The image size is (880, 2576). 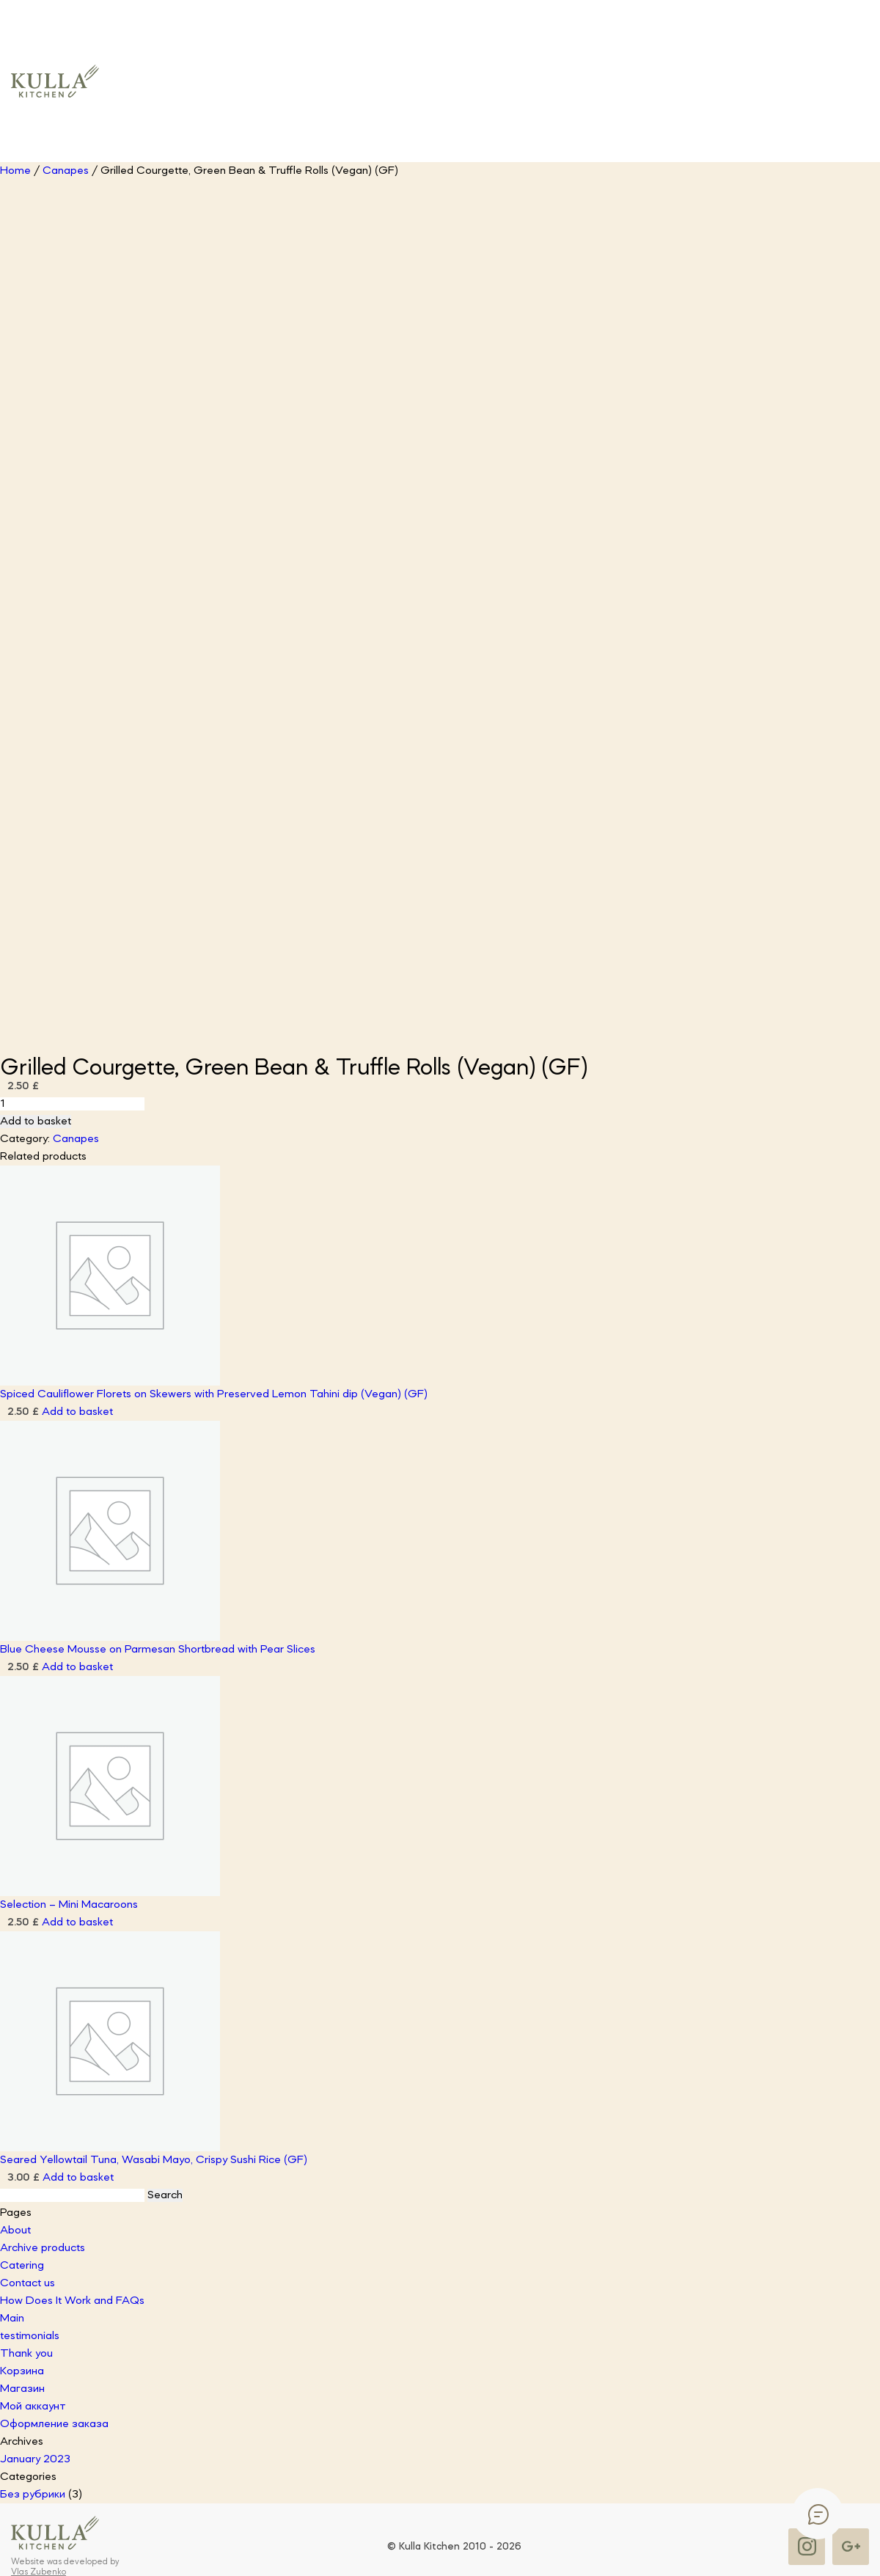 What do you see at coordinates (35, 1121) in the screenshot?
I see `Add to basket` at bounding box center [35, 1121].